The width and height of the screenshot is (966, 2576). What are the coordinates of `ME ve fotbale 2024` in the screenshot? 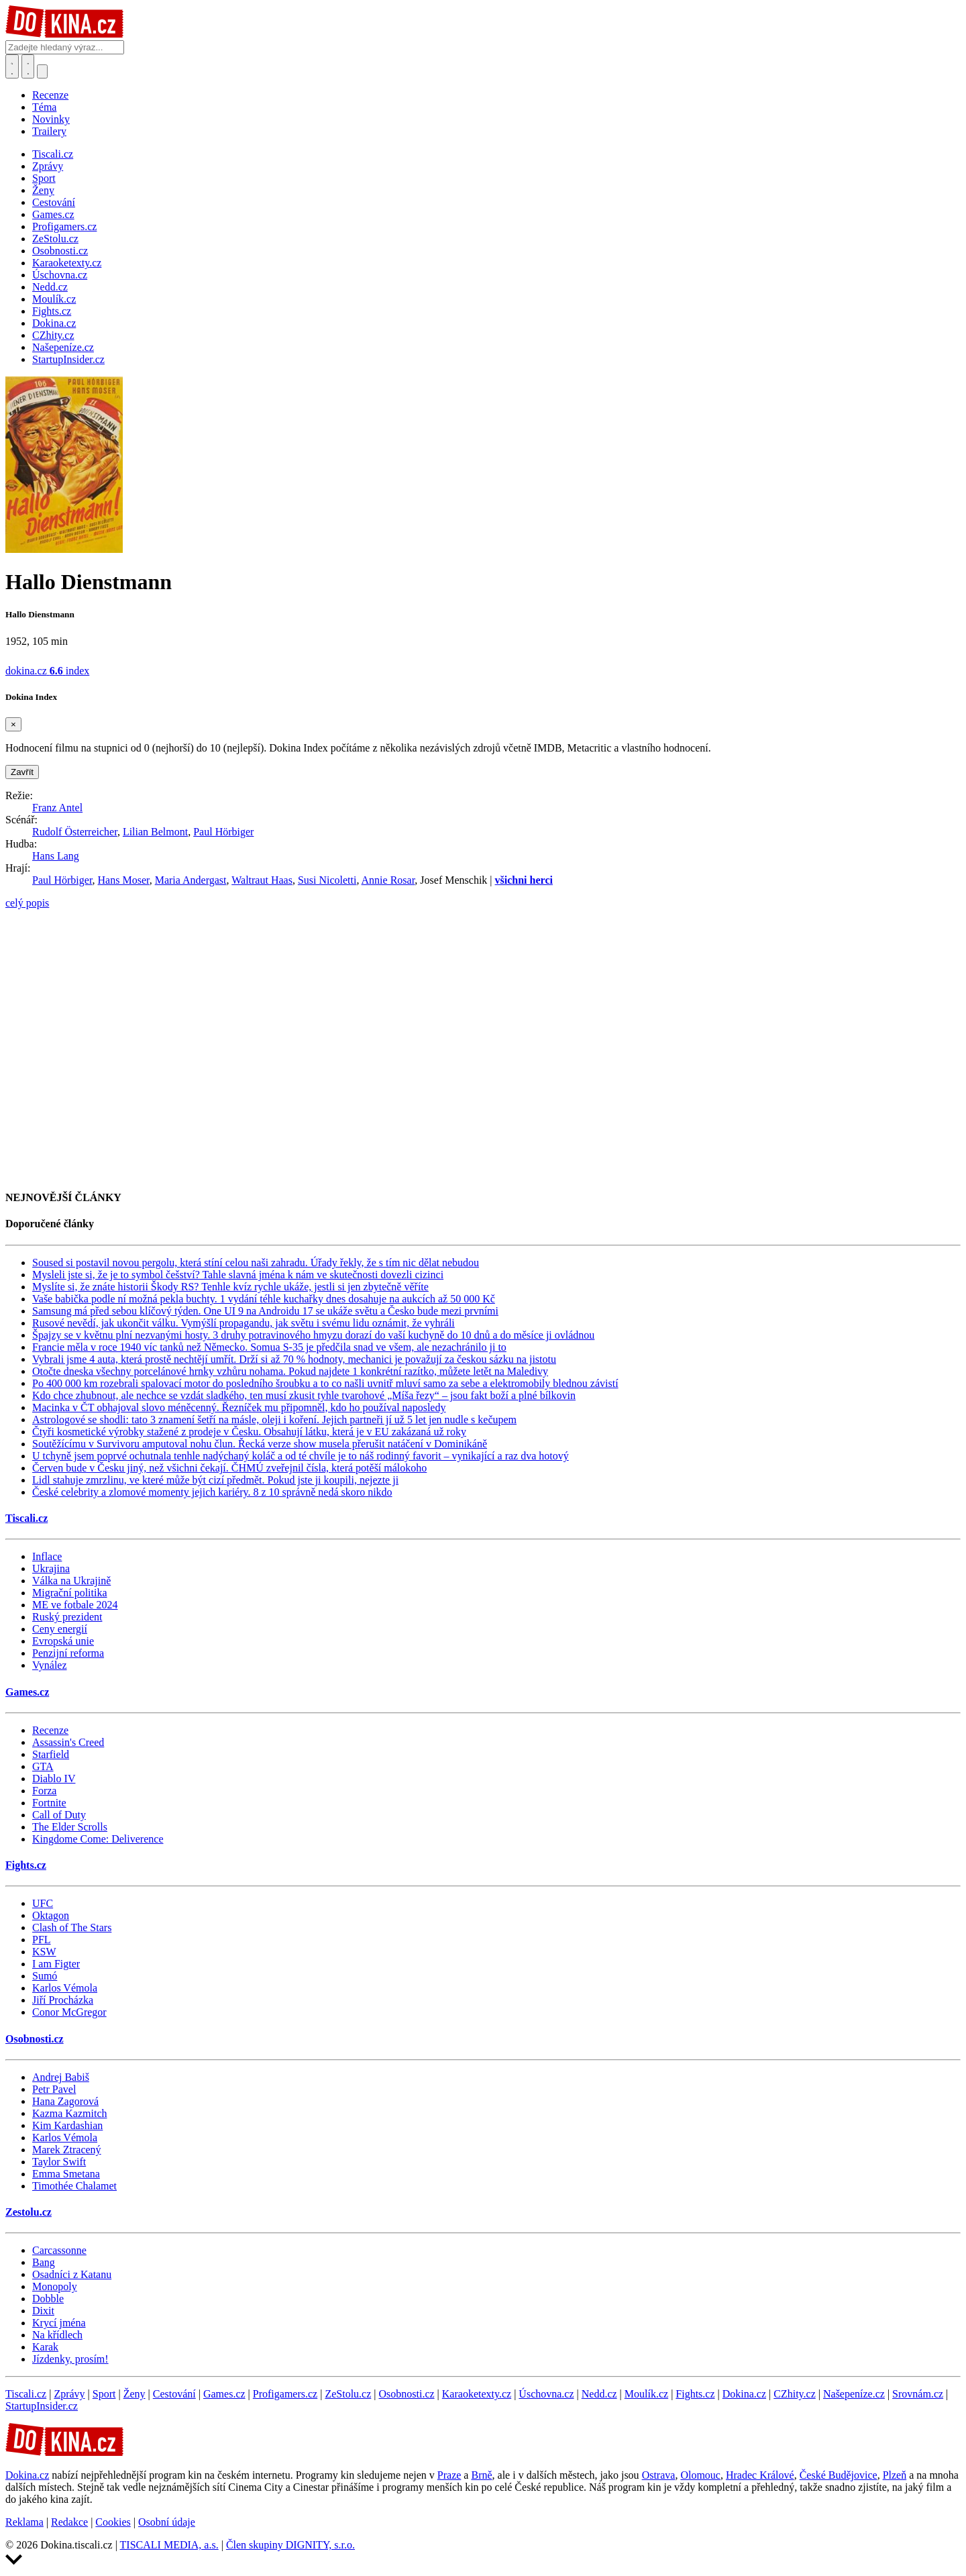 It's located at (75, 1604).